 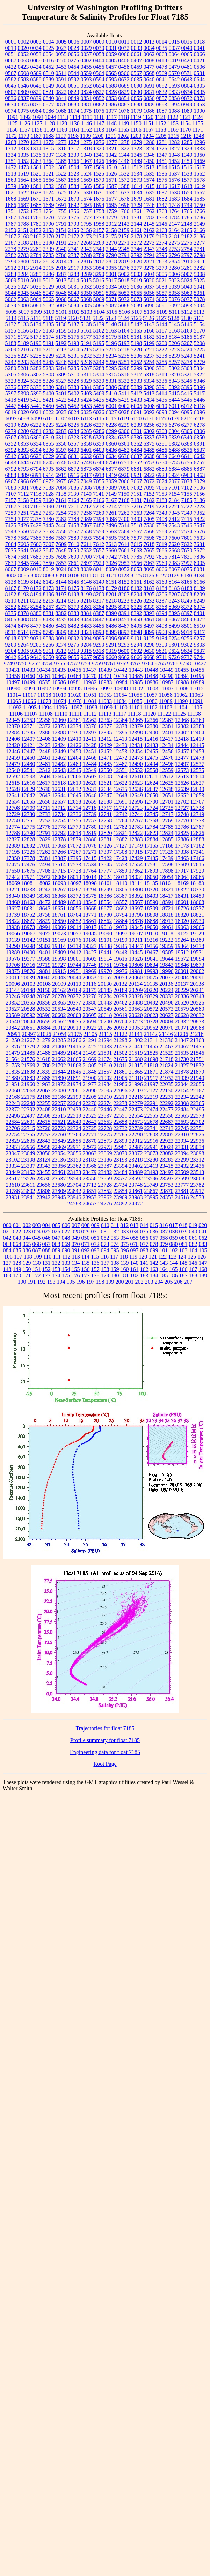 I want to click on 1586, so click(x=98, y=186).